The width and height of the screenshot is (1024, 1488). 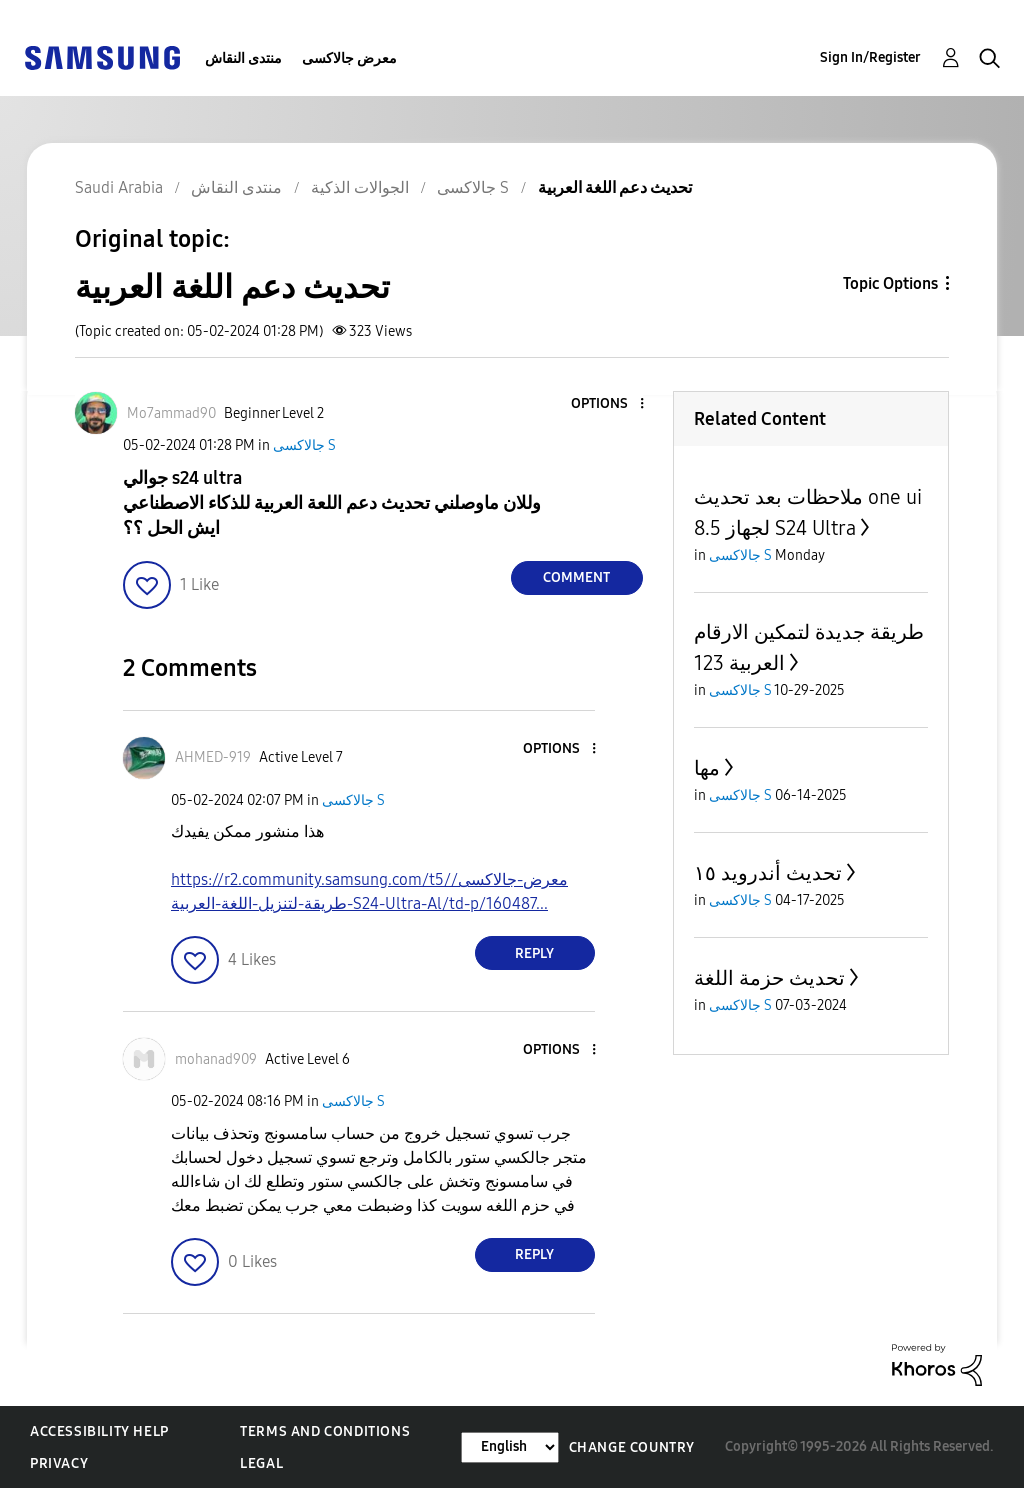 What do you see at coordinates (261, 1463) in the screenshot?
I see `Legal` at bounding box center [261, 1463].